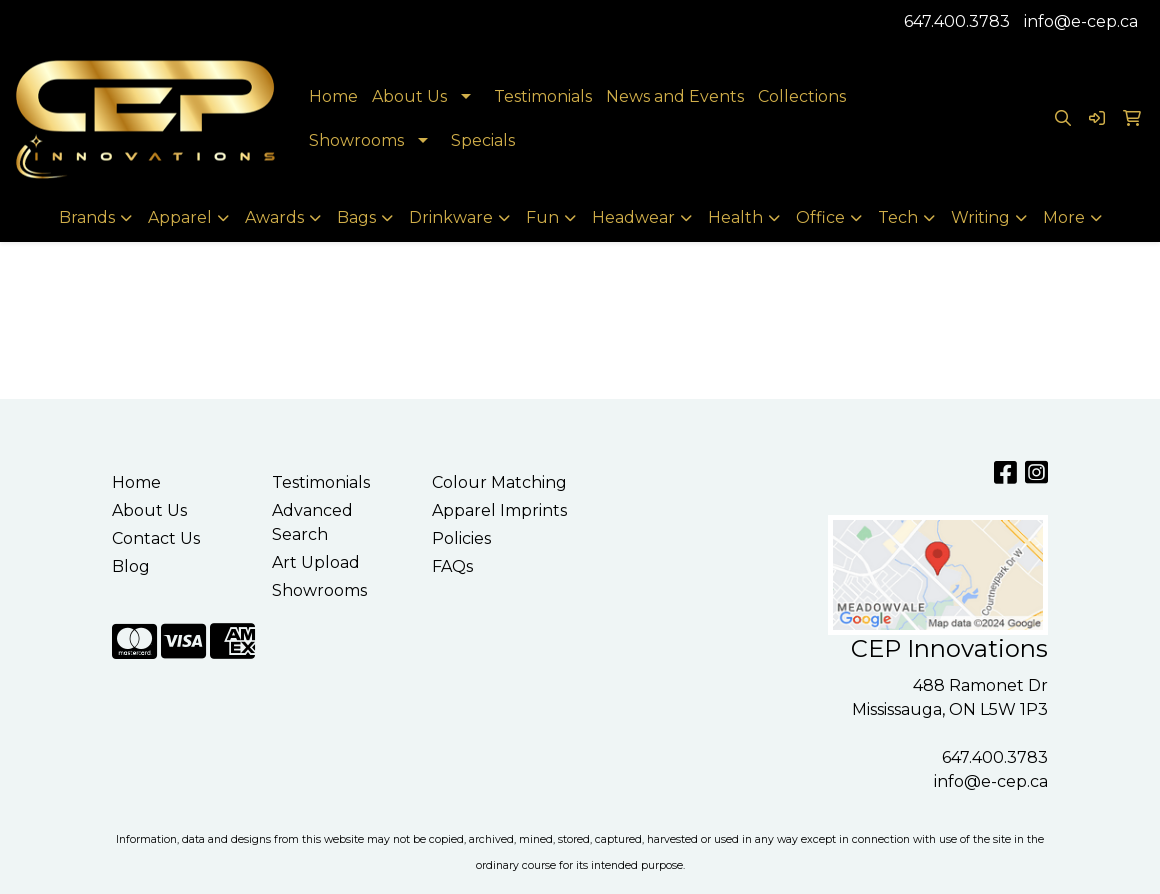  Describe the element at coordinates (316, 562) in the screenshot. I see `Art Upload` at that location.